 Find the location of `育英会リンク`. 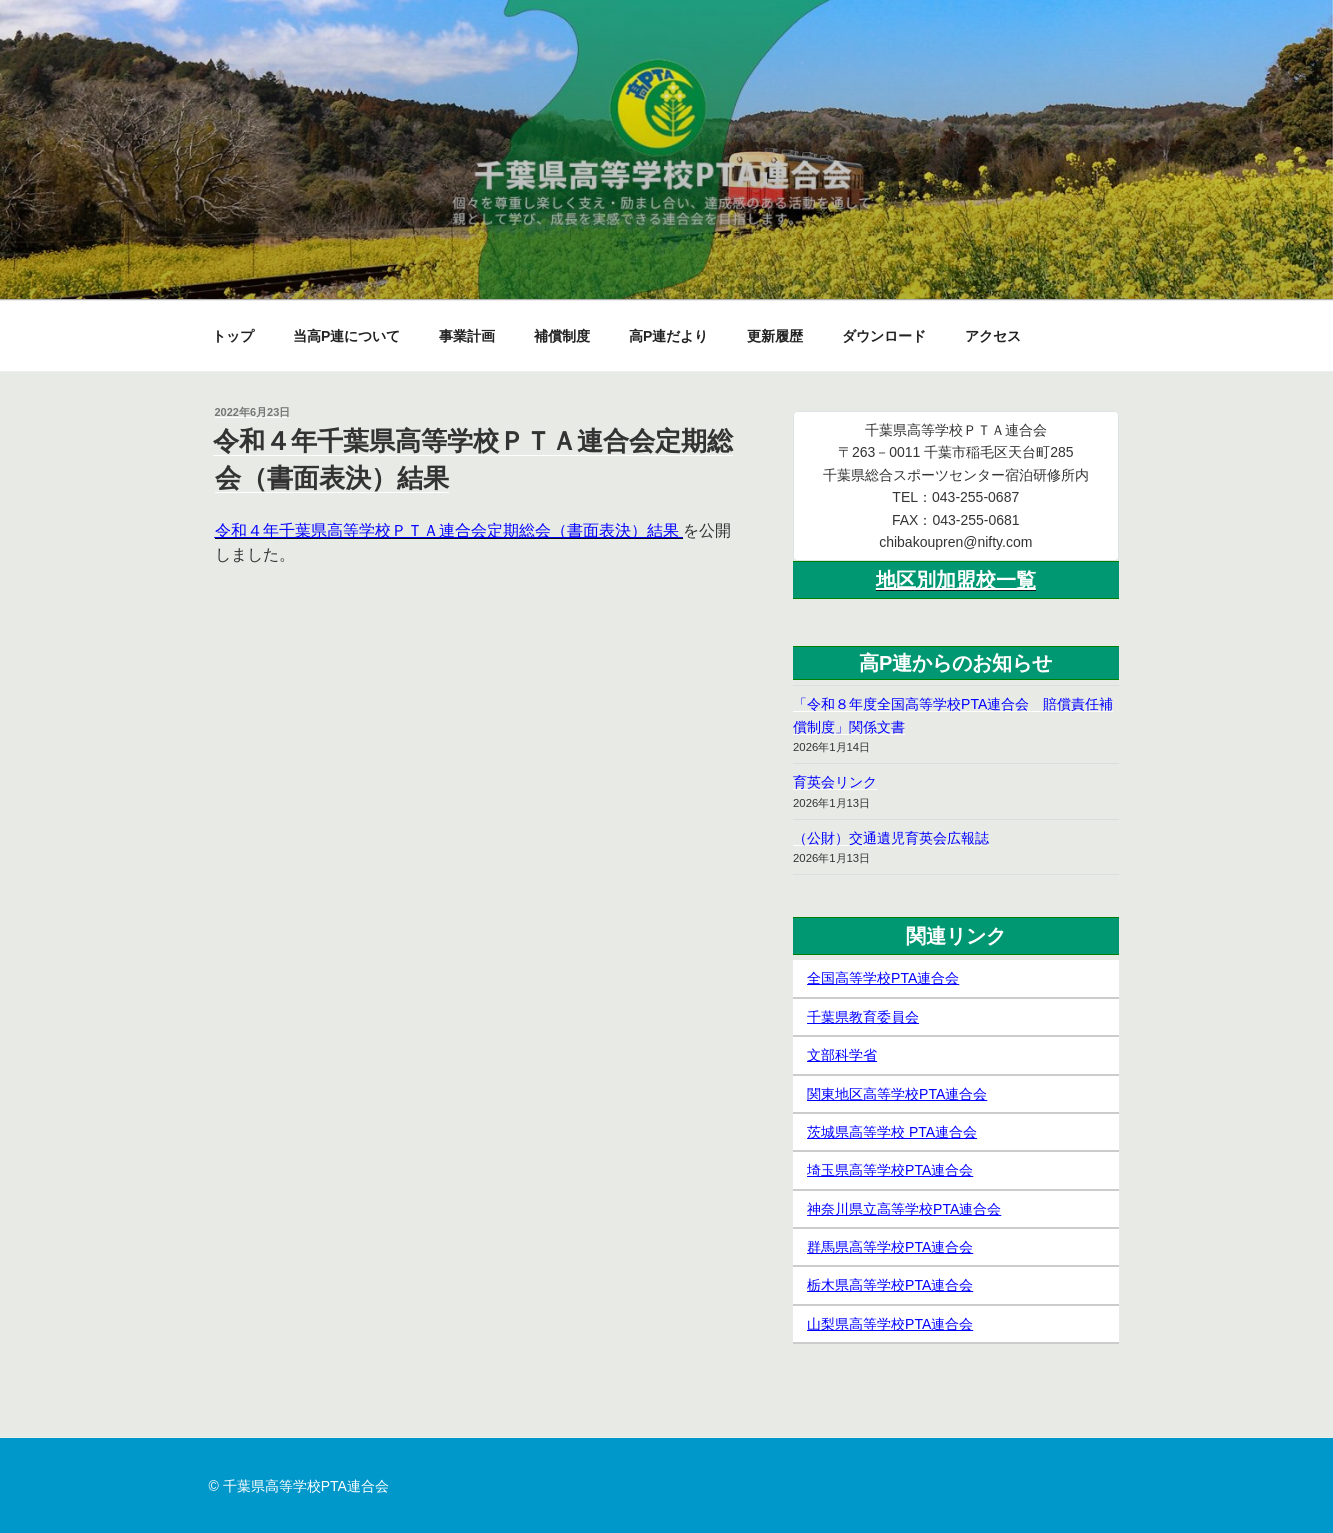

育英会リンク is located at coordinates (835, 782).